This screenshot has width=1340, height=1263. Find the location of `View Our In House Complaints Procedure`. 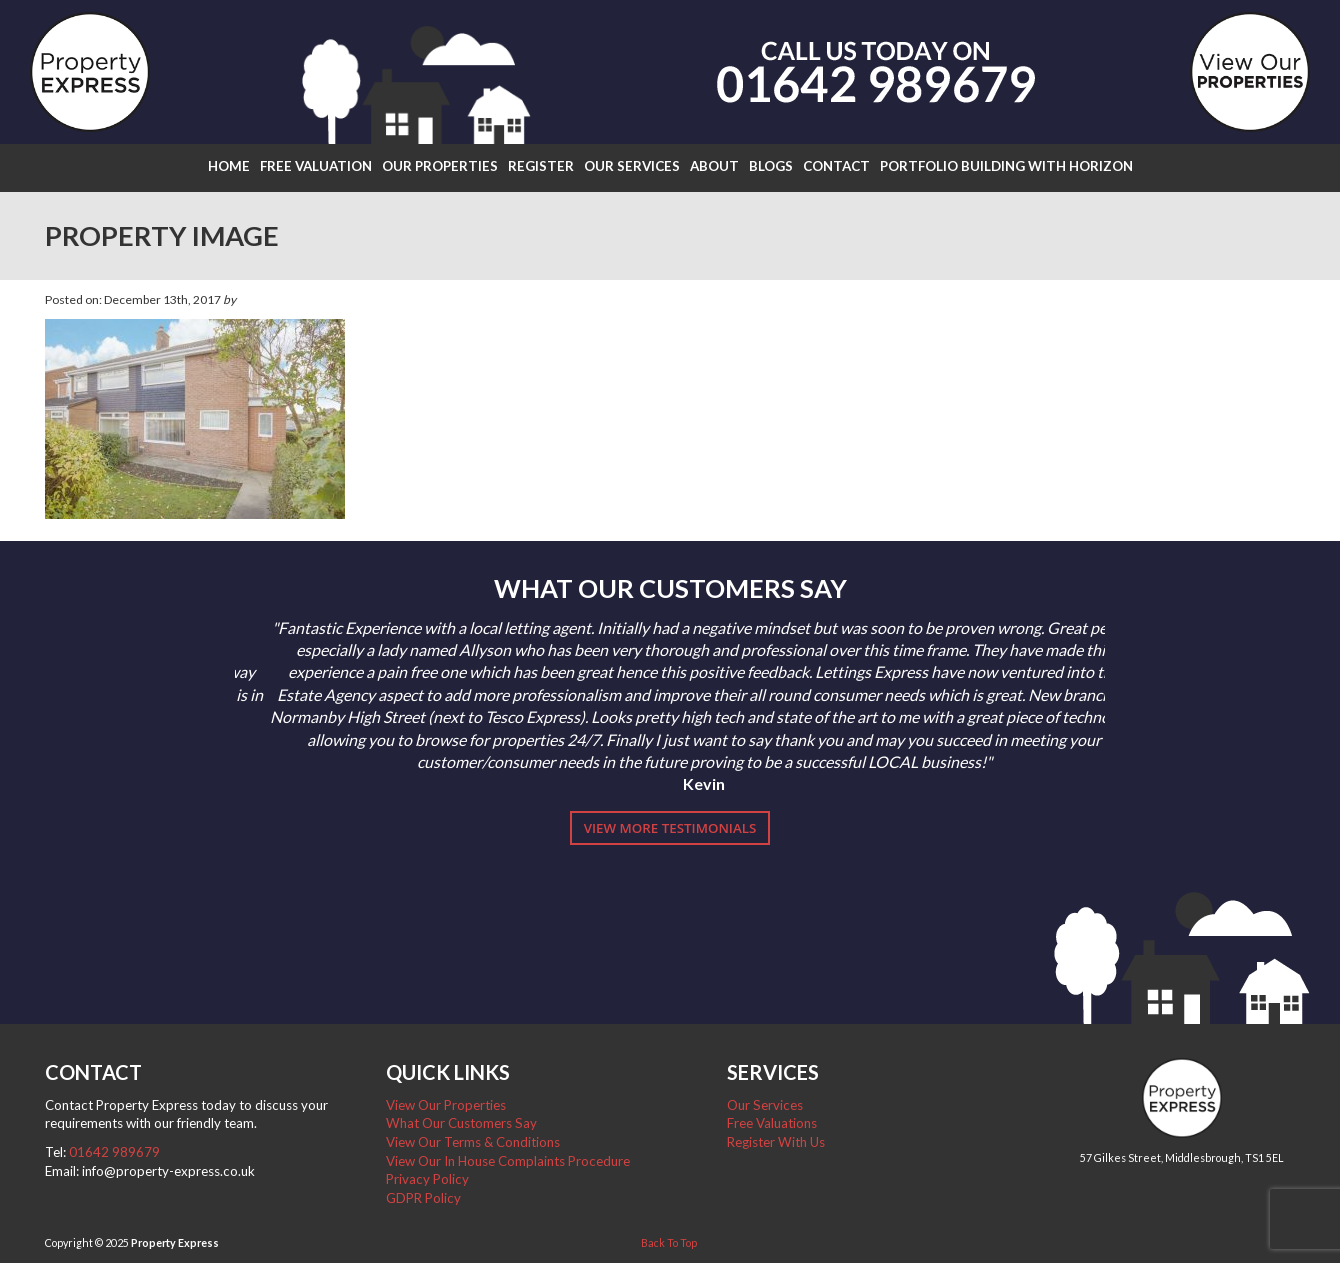

View Our In House Complaints Procedure is located at coordinates (508, 1161).